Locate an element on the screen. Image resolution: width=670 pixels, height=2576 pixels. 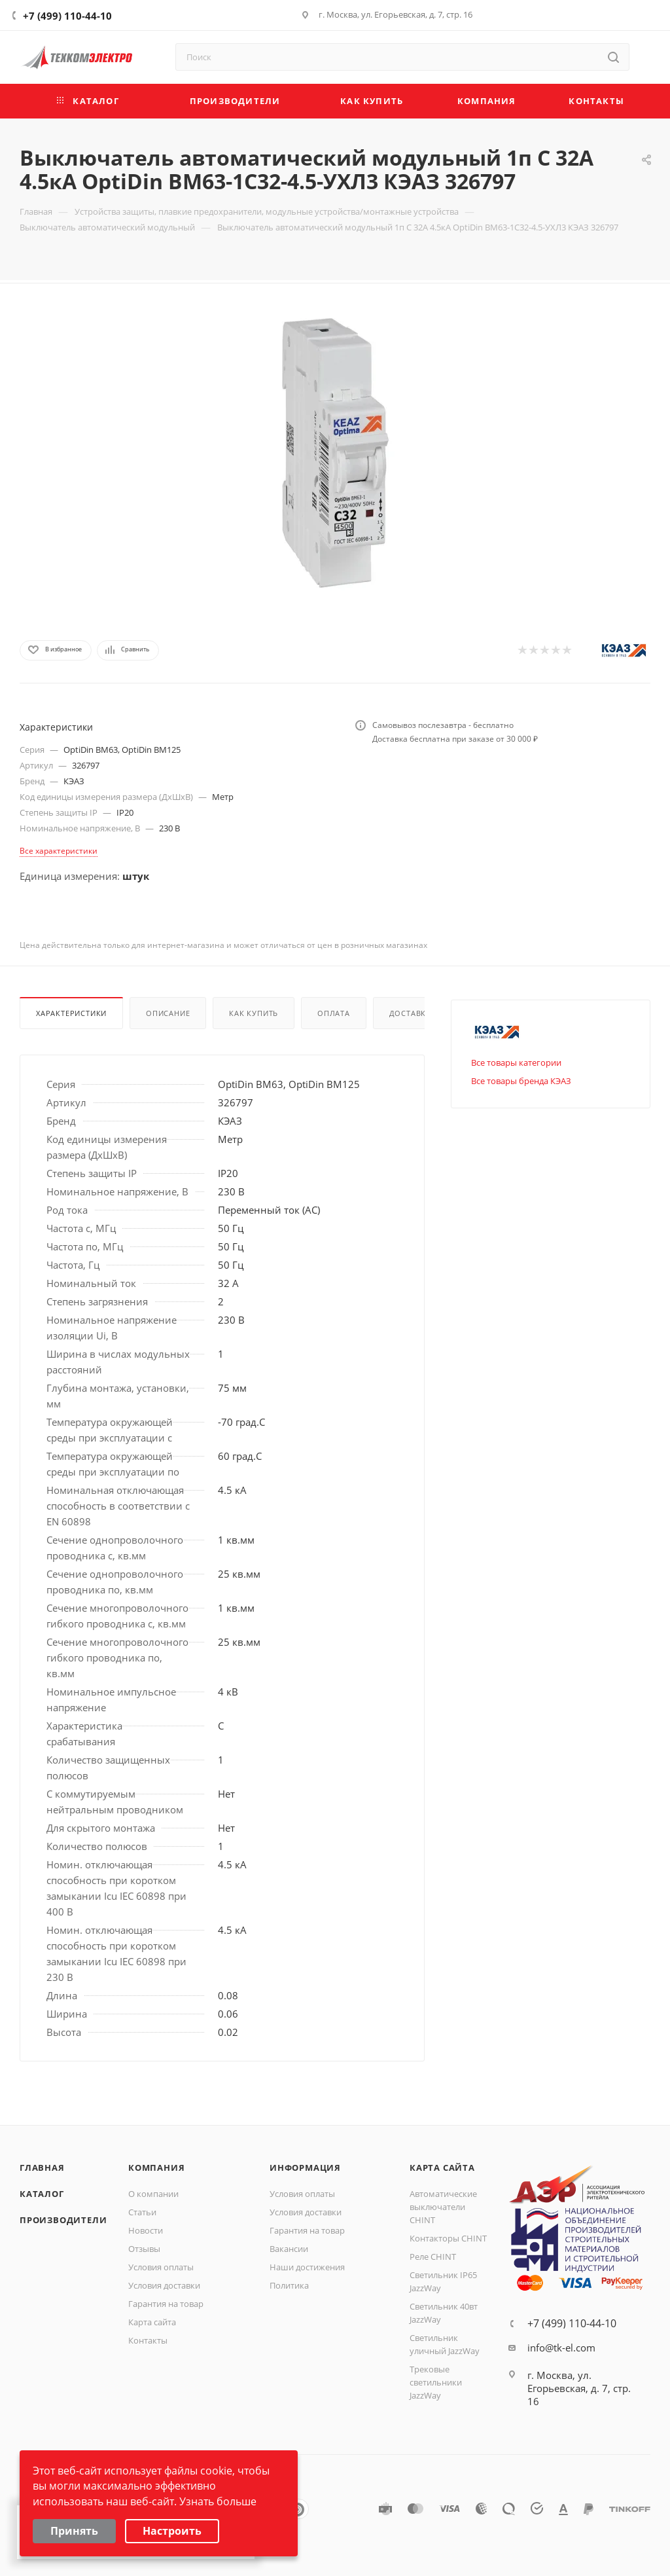
Компания is located at coordinates (156, 2167).